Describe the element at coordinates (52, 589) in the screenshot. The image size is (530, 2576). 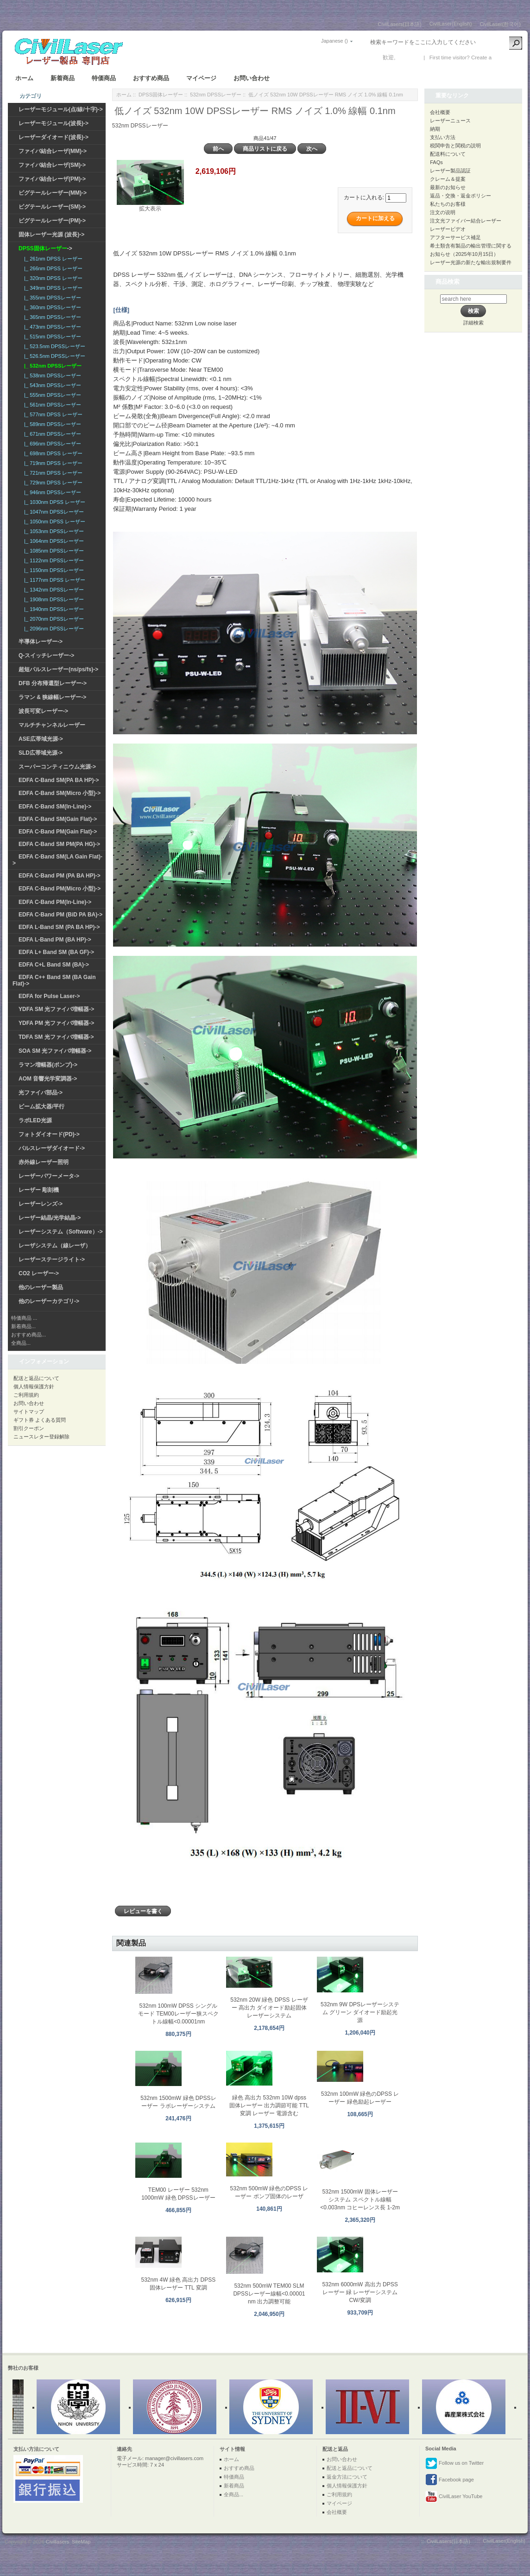
I see `|_ 1342nm DPSSレーザー` at that location.